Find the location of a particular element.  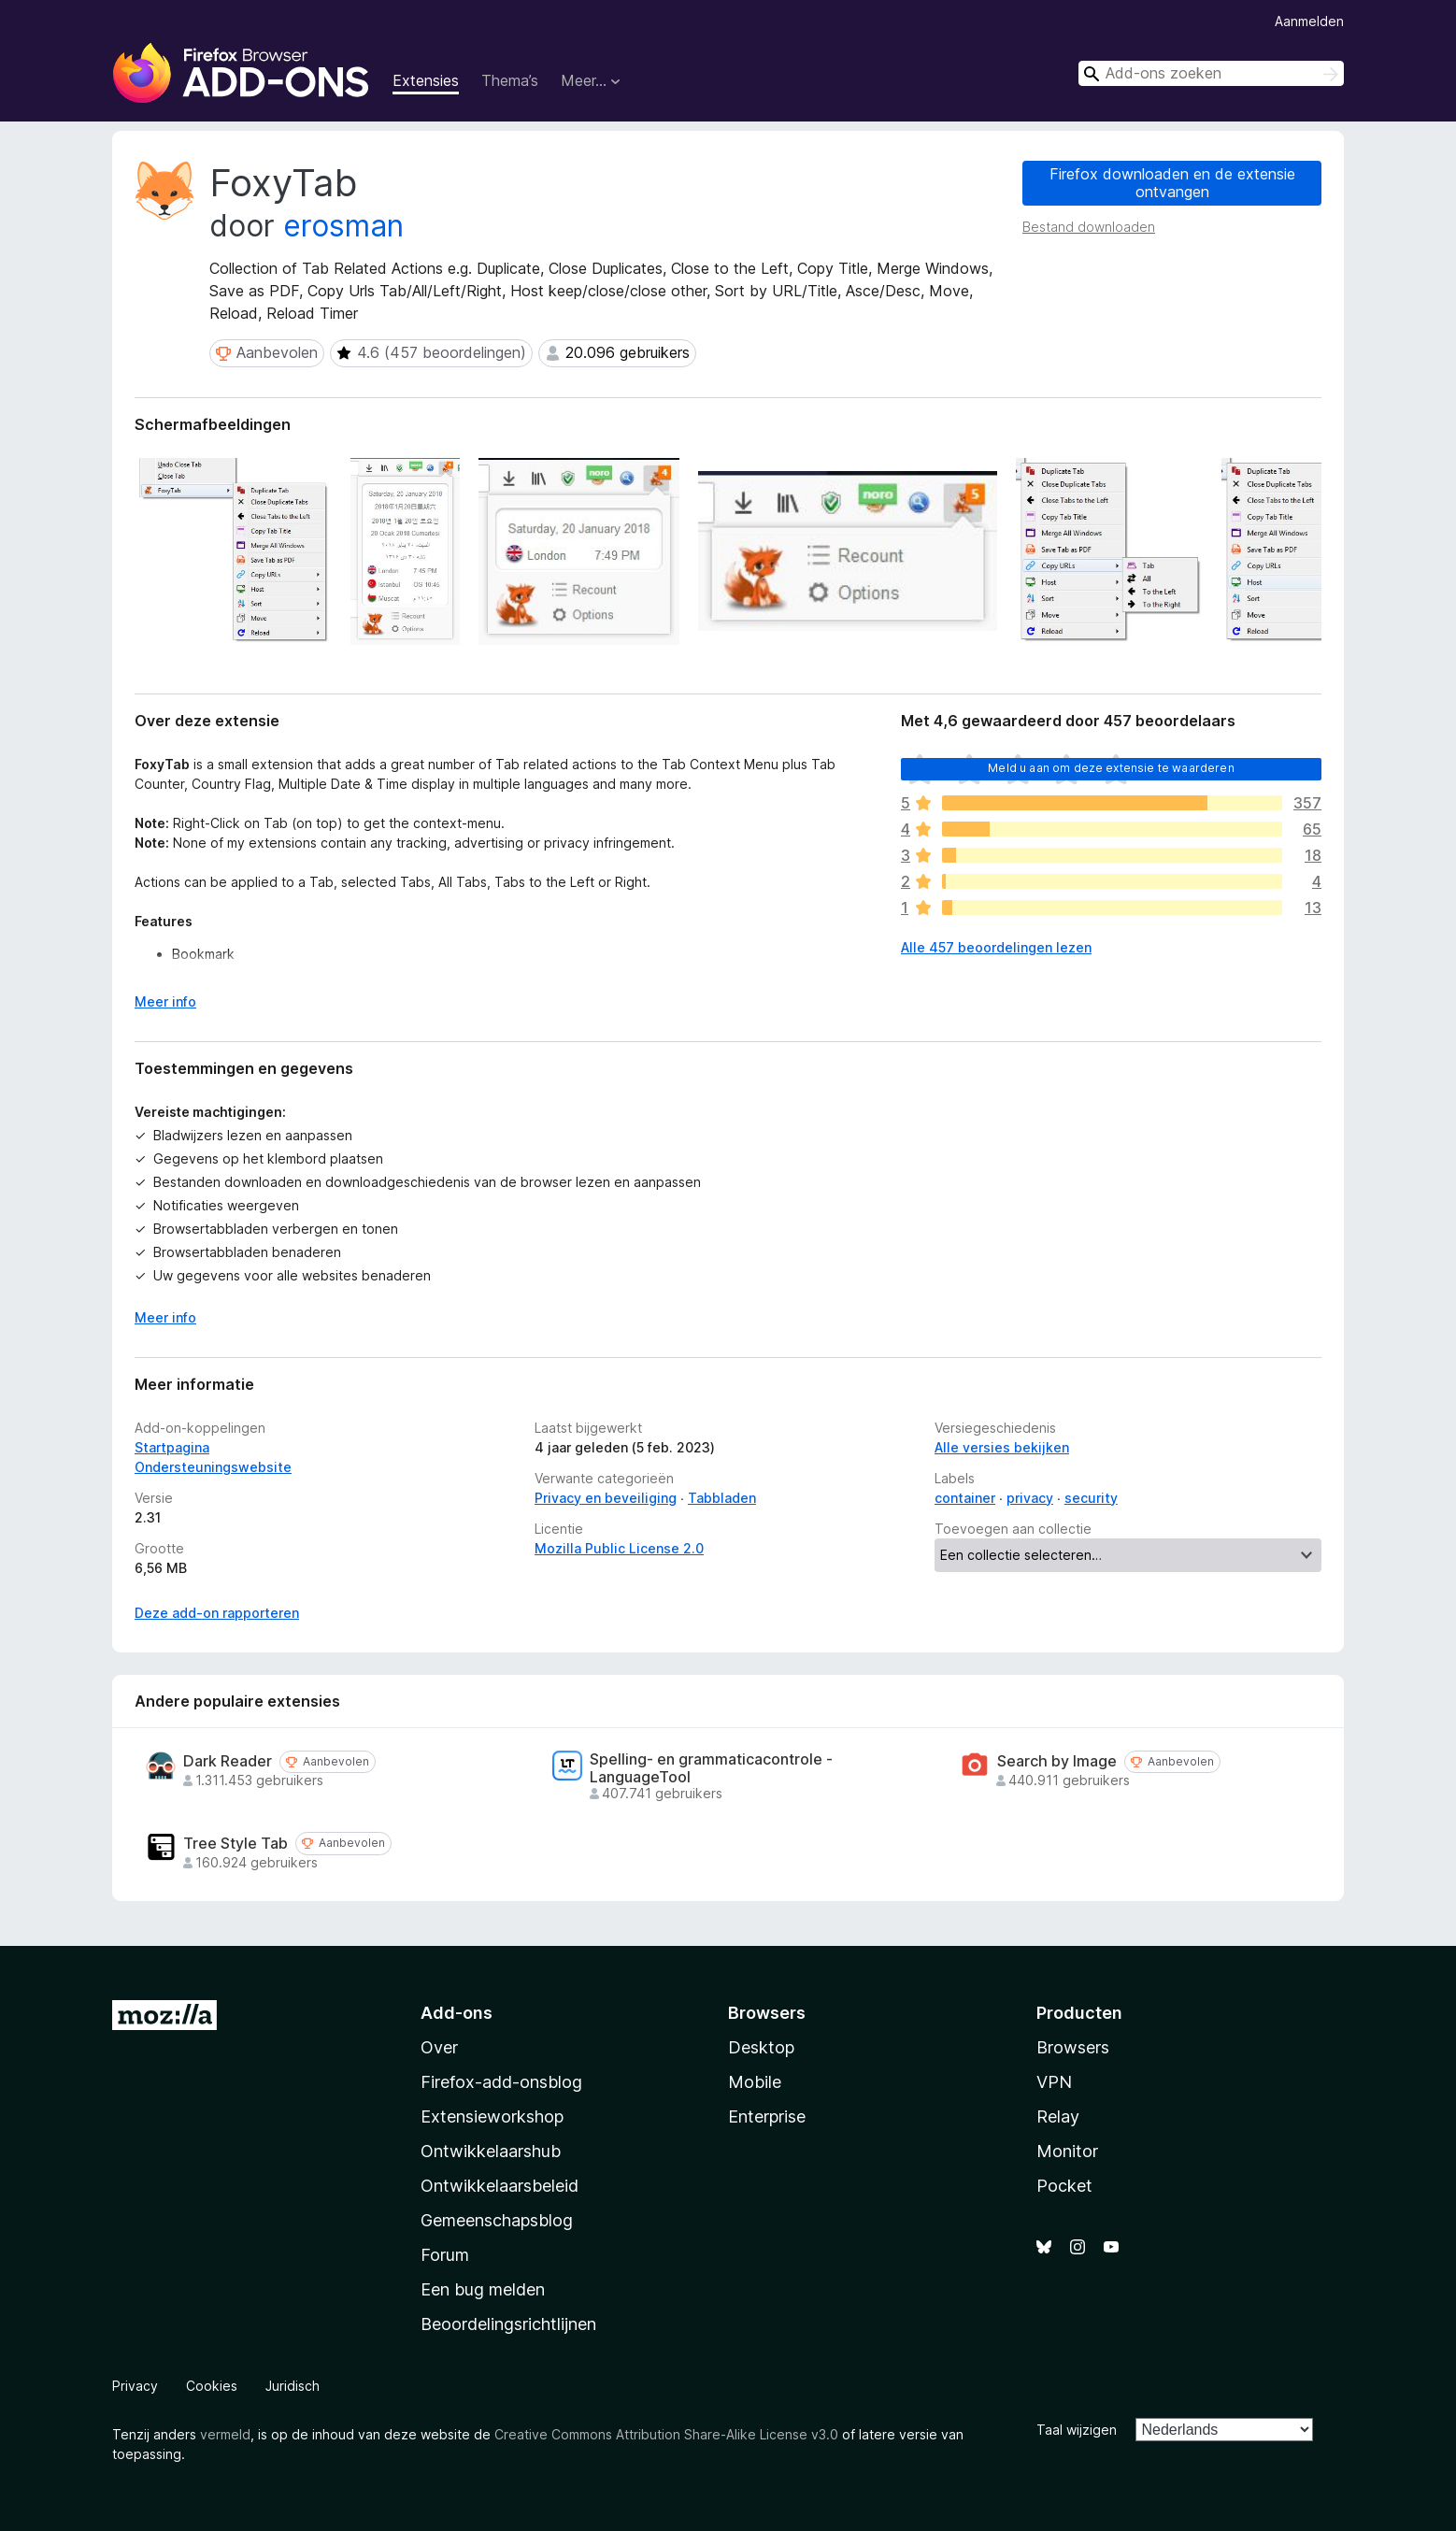

Privacy is located at coordinates (135, 2386).